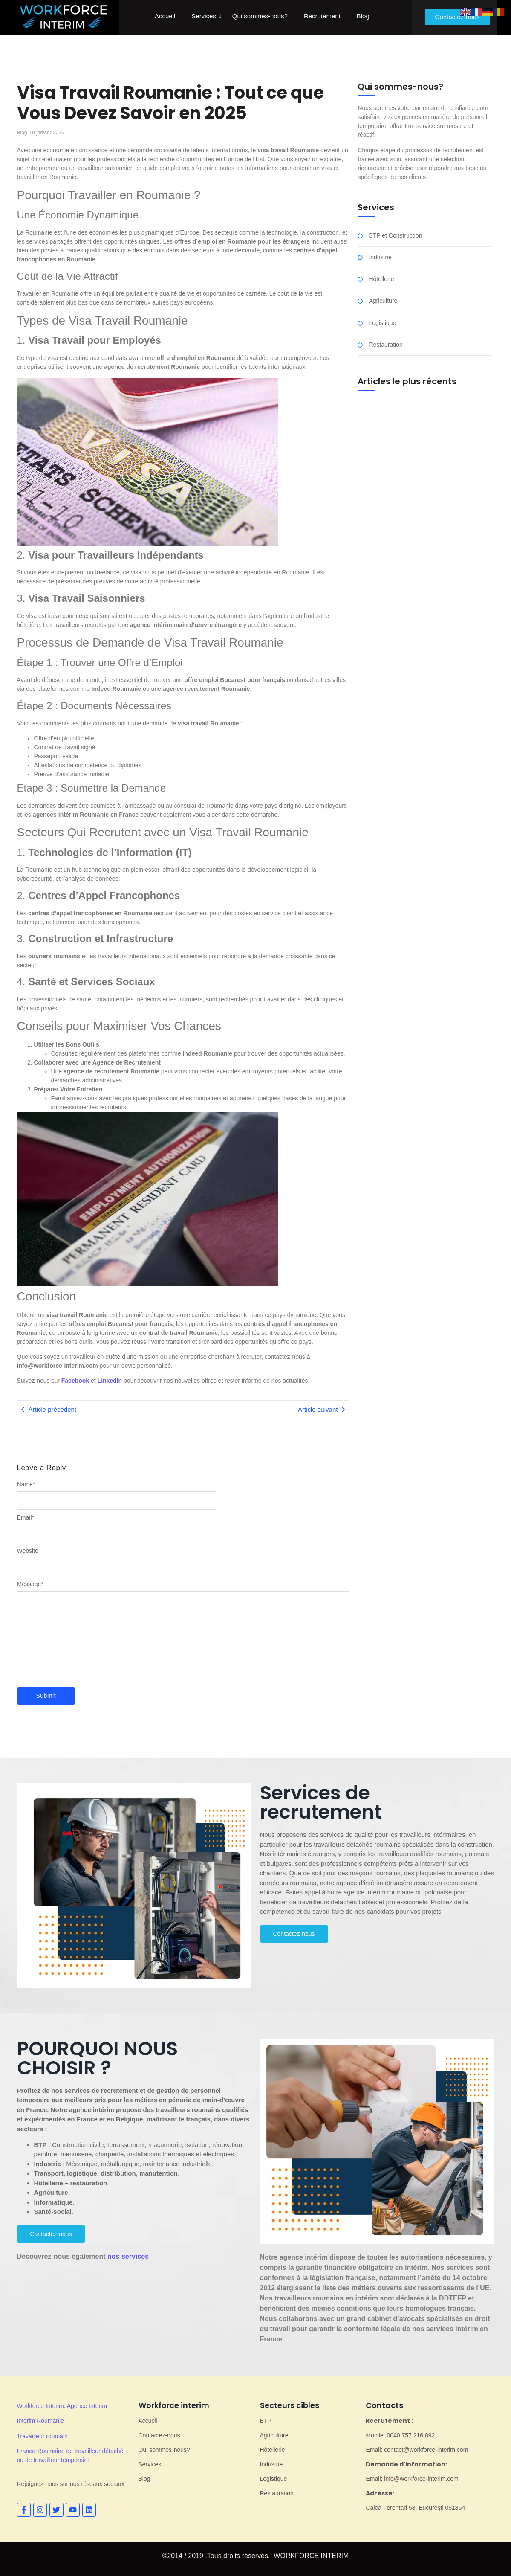  Describe the element at coordinates (363, 16) in the screenshot. I see `Blog` at that location.